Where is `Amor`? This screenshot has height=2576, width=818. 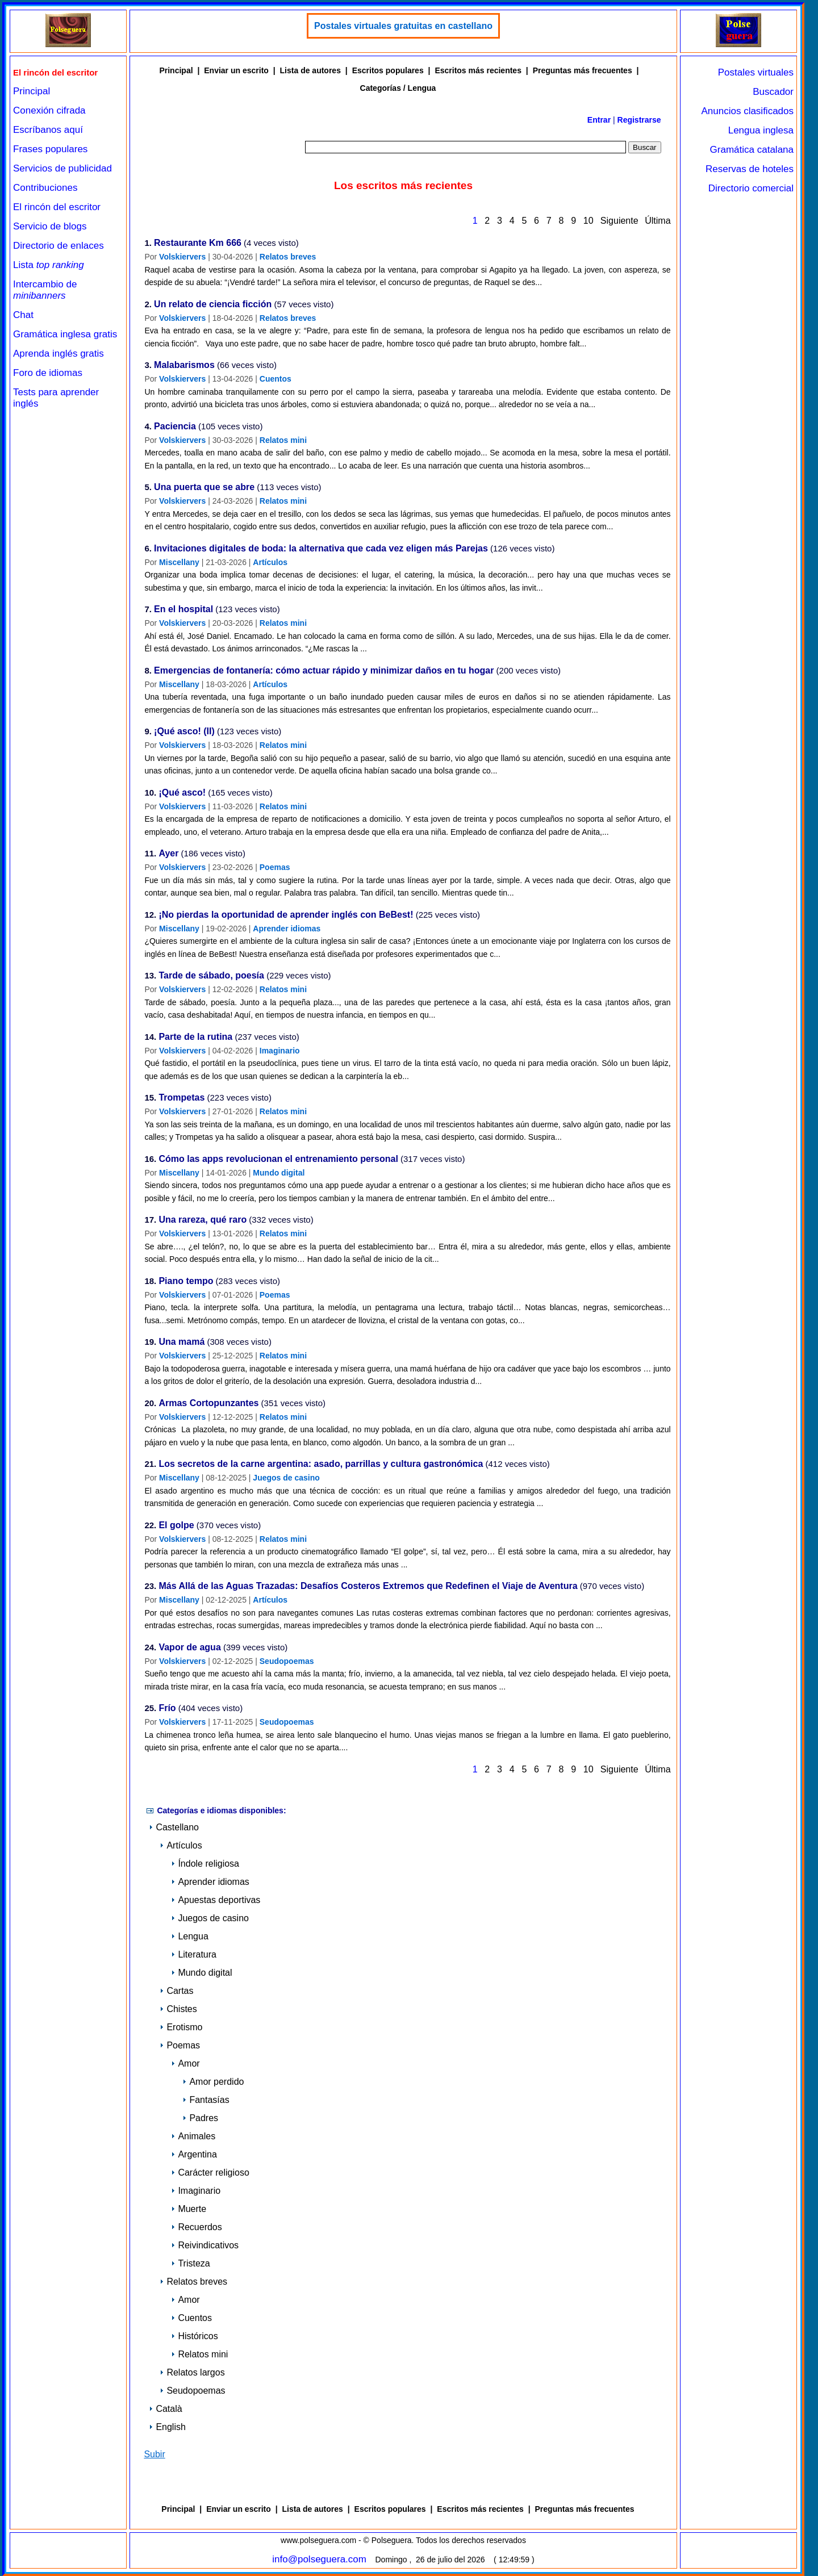 Amor is located at coordinates (185, 2063).